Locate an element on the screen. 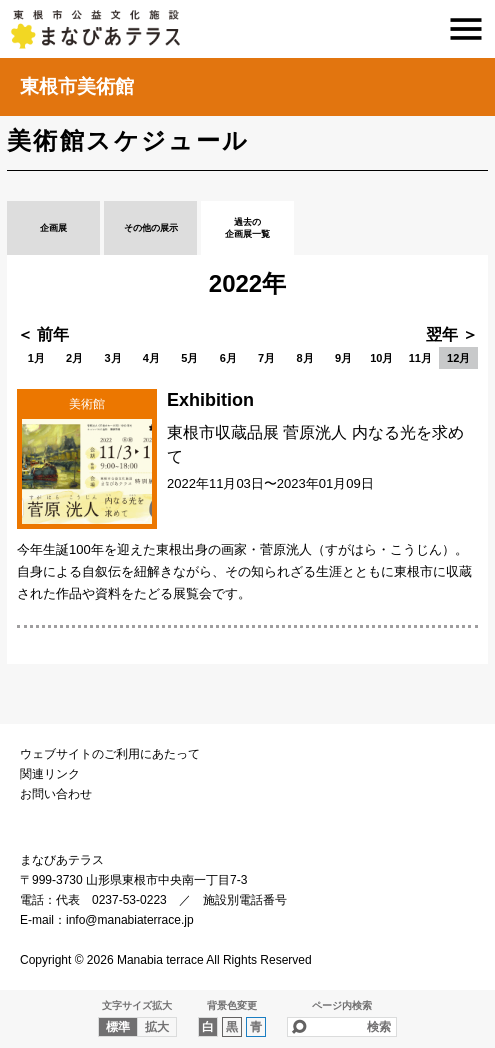 The height and width of the screenshot is (1048, 495). 標準 is located at coordinates (118, 1027).